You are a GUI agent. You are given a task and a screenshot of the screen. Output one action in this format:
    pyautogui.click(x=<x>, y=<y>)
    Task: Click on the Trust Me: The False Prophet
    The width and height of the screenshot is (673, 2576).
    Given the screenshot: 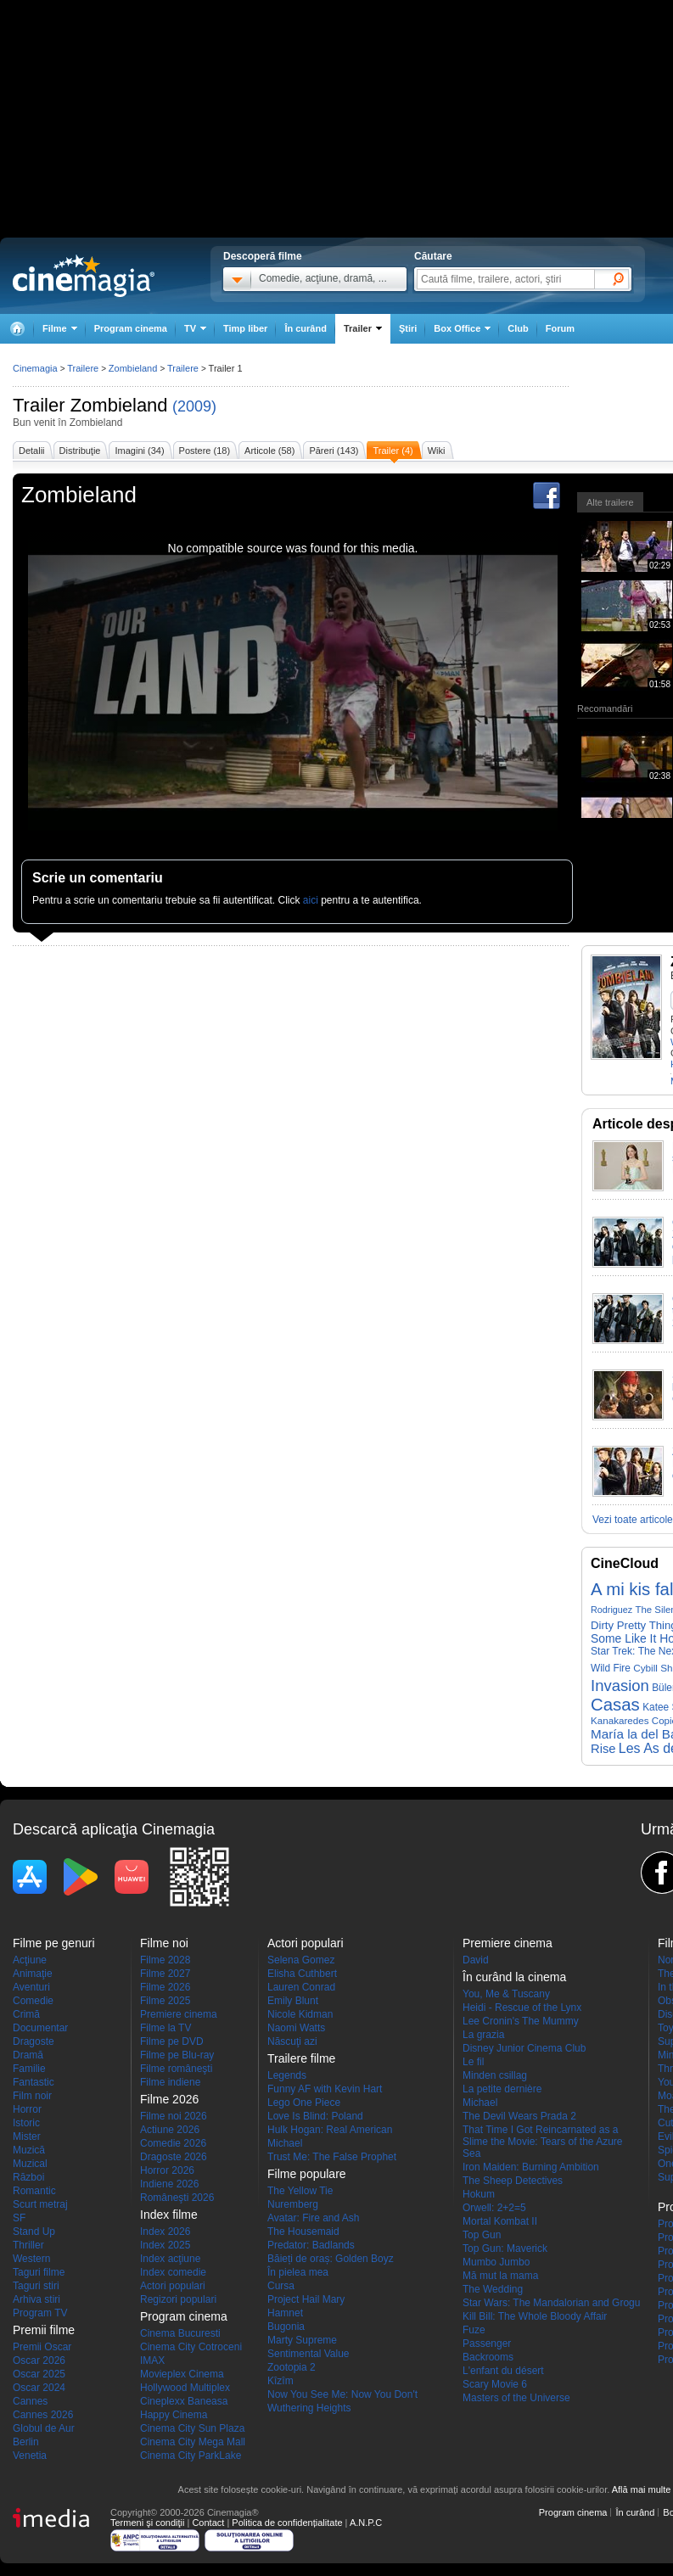 What is the action you would take?
    pyautogui.click(x=331, y=2157)
    